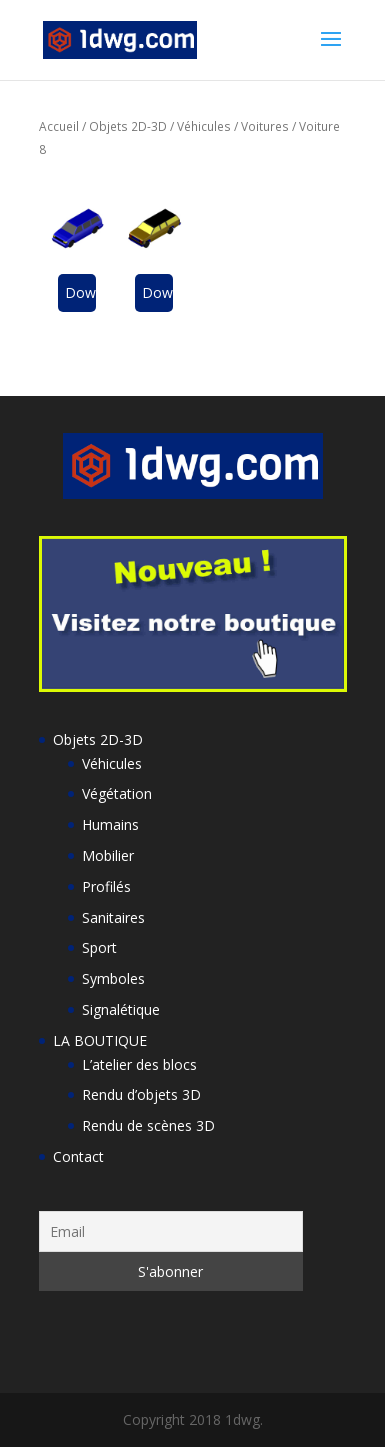 This screenshot has height=1447, width=385. Describe the element at coordinates (121, 1009) in the screenshot. I see `Signalétique` at that location.